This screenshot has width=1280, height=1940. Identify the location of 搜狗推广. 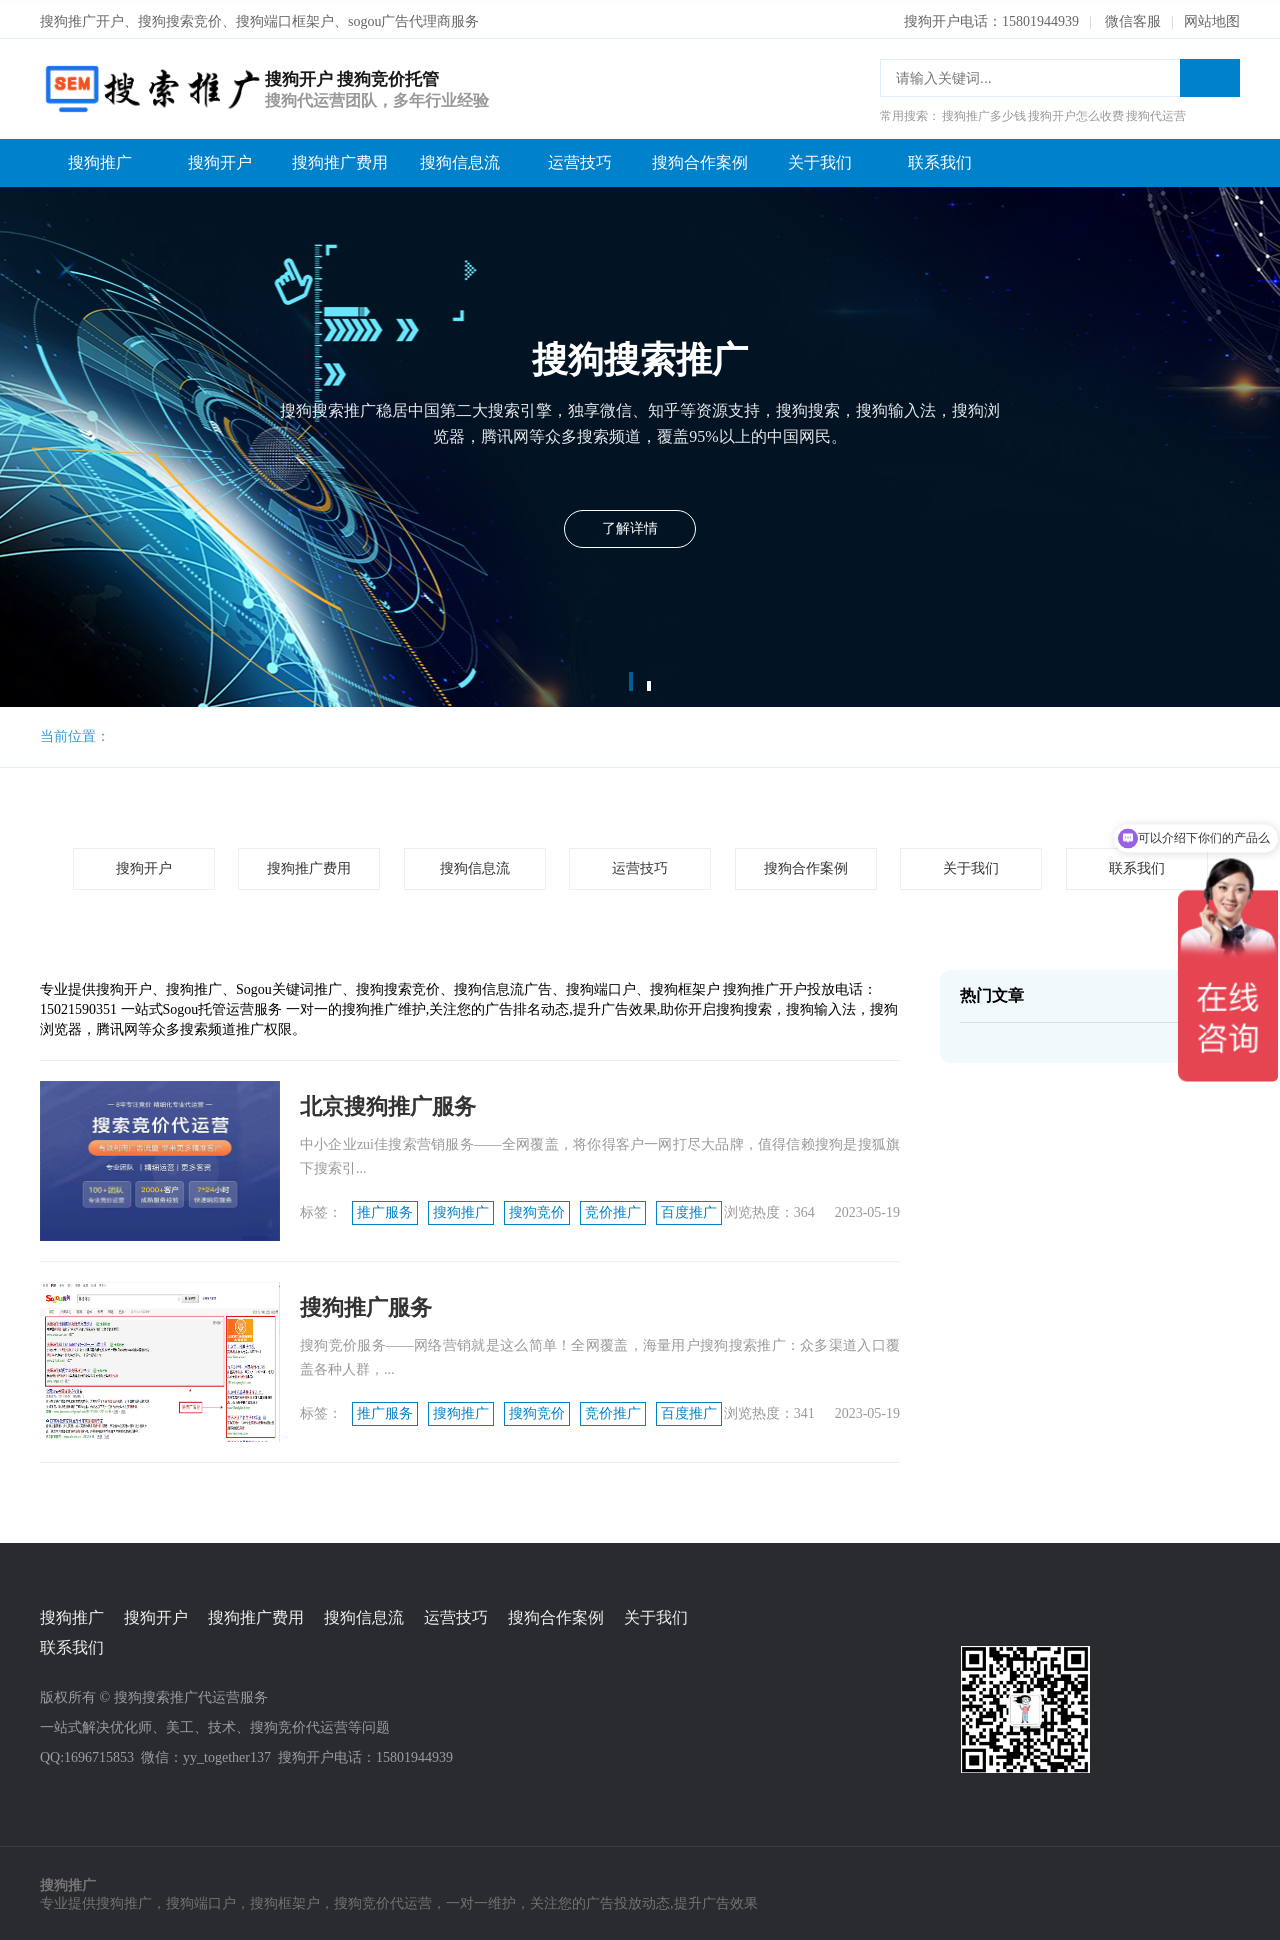
(100, 158).